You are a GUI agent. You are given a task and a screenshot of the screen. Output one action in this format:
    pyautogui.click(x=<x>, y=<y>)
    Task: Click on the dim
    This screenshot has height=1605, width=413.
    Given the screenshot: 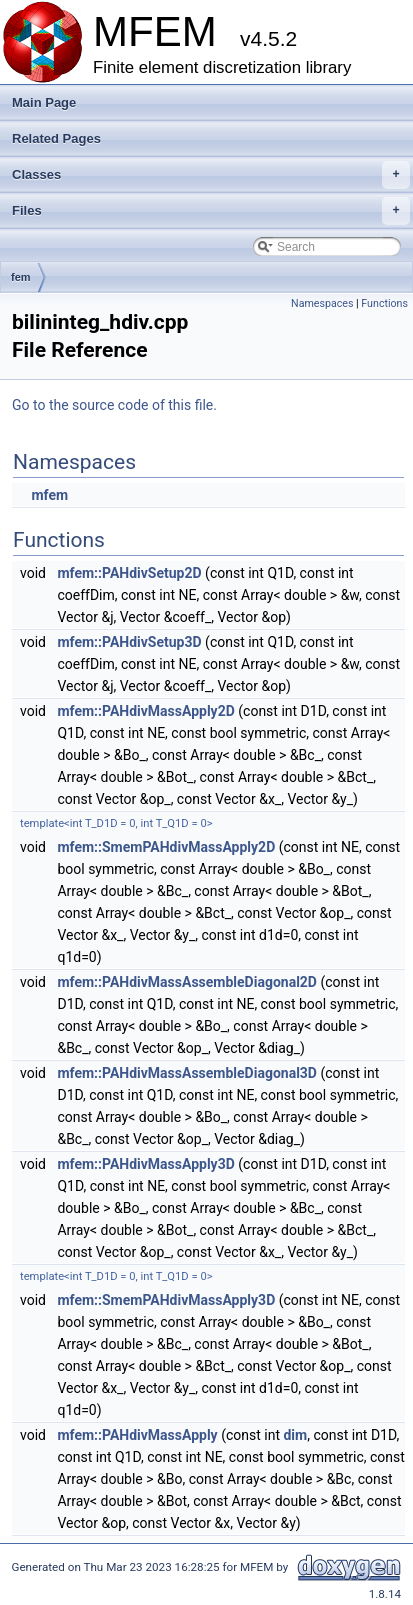 What is the action you would take?
    pyautogui.click(x=295, y=1435)
    